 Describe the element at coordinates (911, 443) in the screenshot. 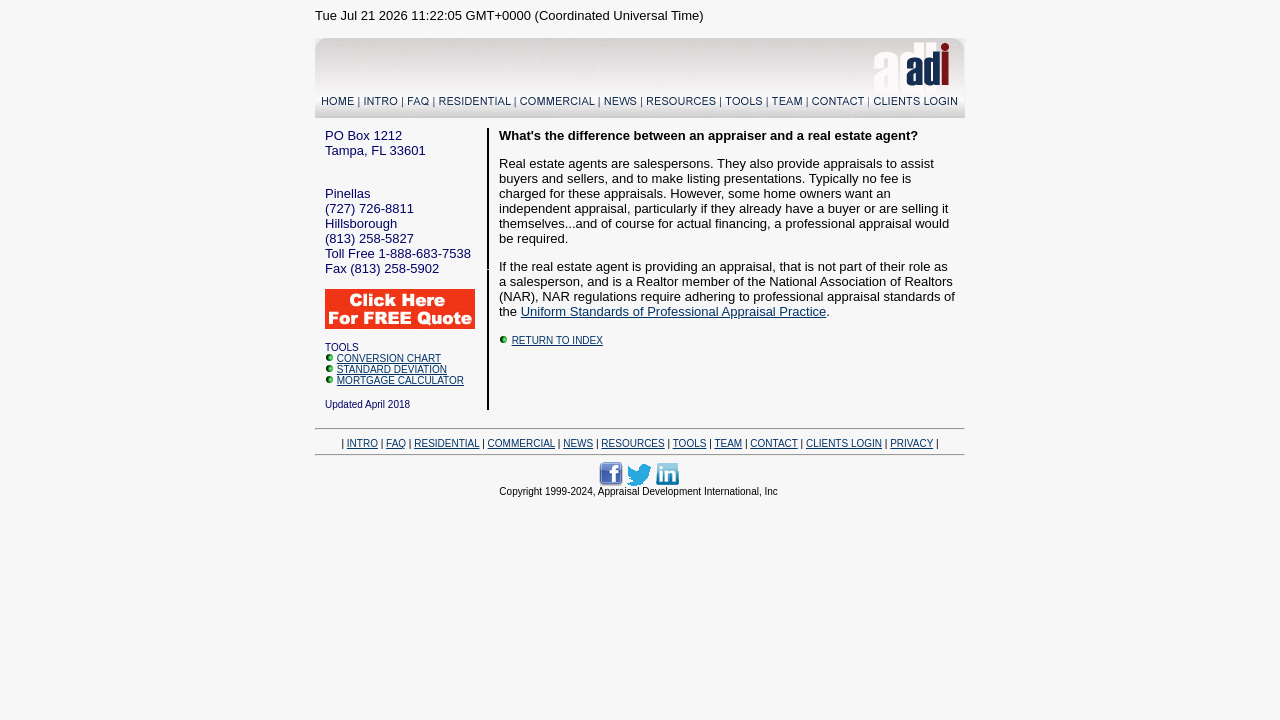

I see `PRIVACY` at that location.